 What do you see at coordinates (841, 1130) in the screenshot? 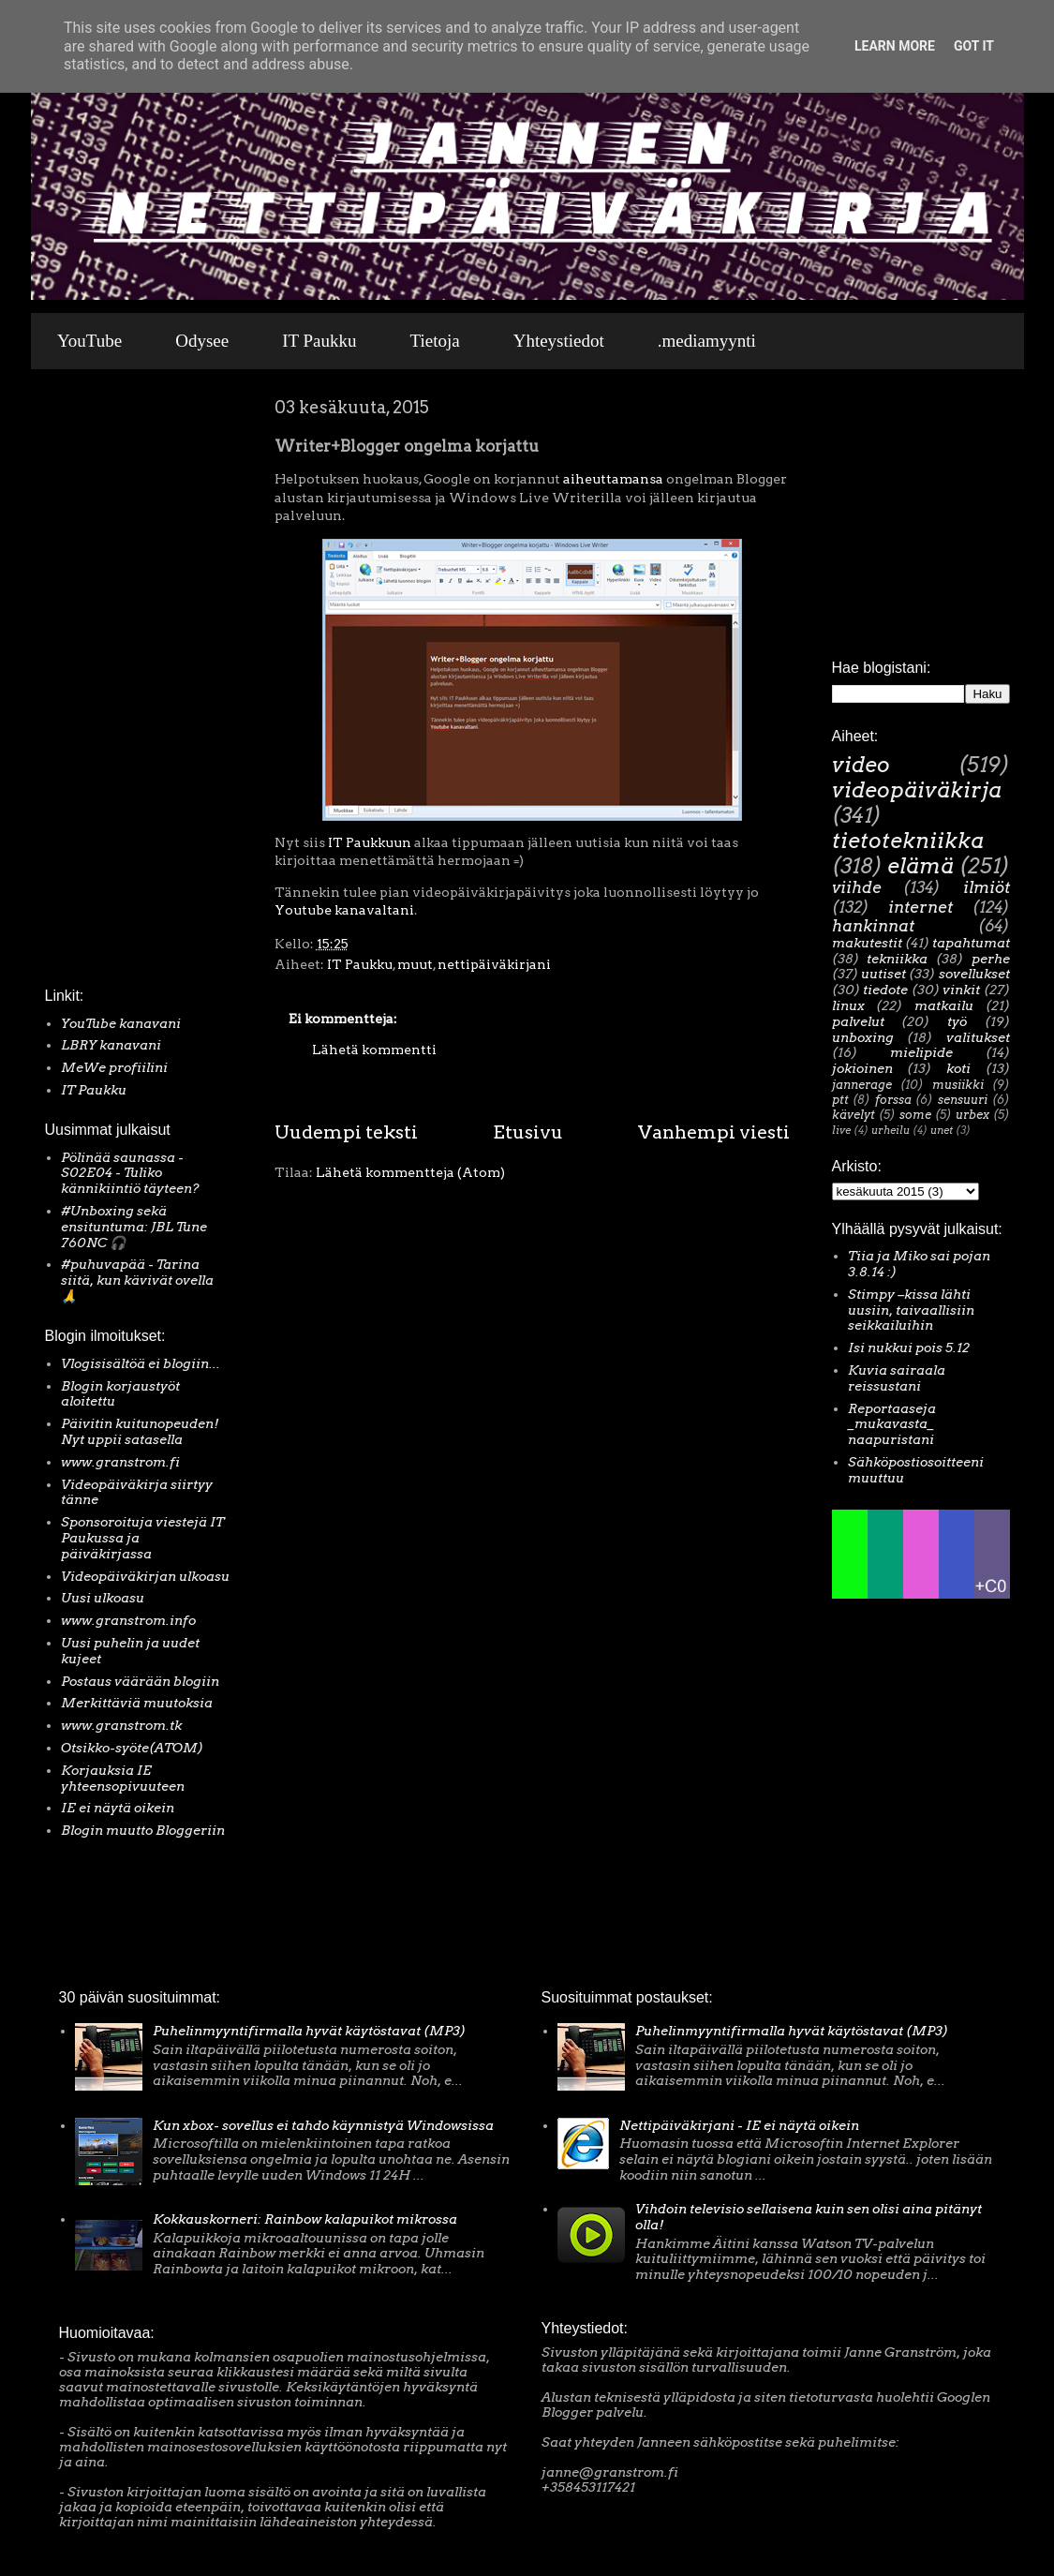
I see `live` at bounding box center [841, 1130].